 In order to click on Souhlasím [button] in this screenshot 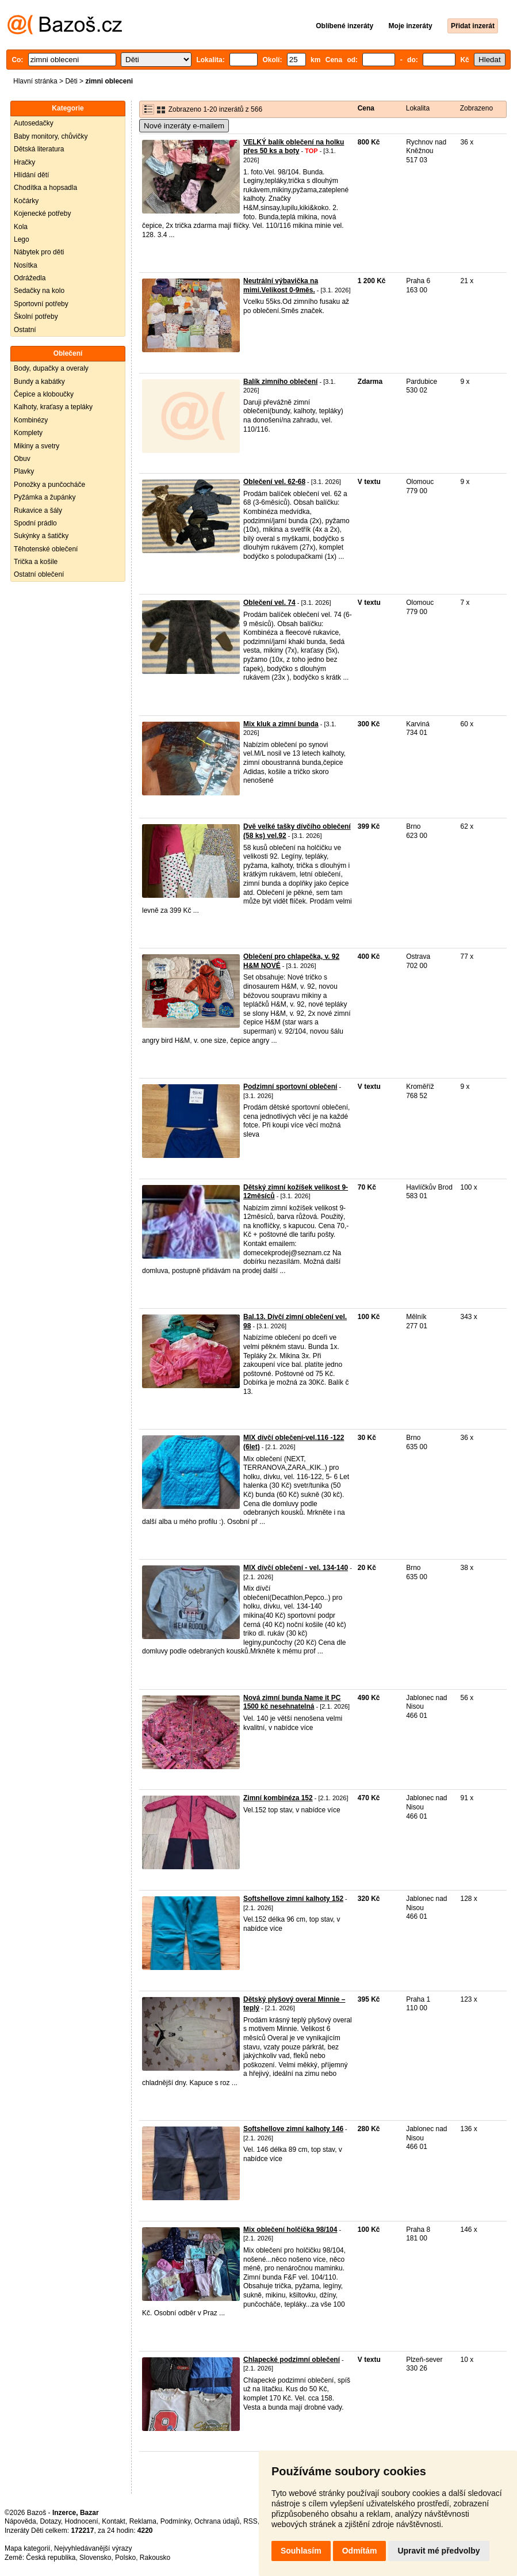, I will do `click(301, 2550)`.